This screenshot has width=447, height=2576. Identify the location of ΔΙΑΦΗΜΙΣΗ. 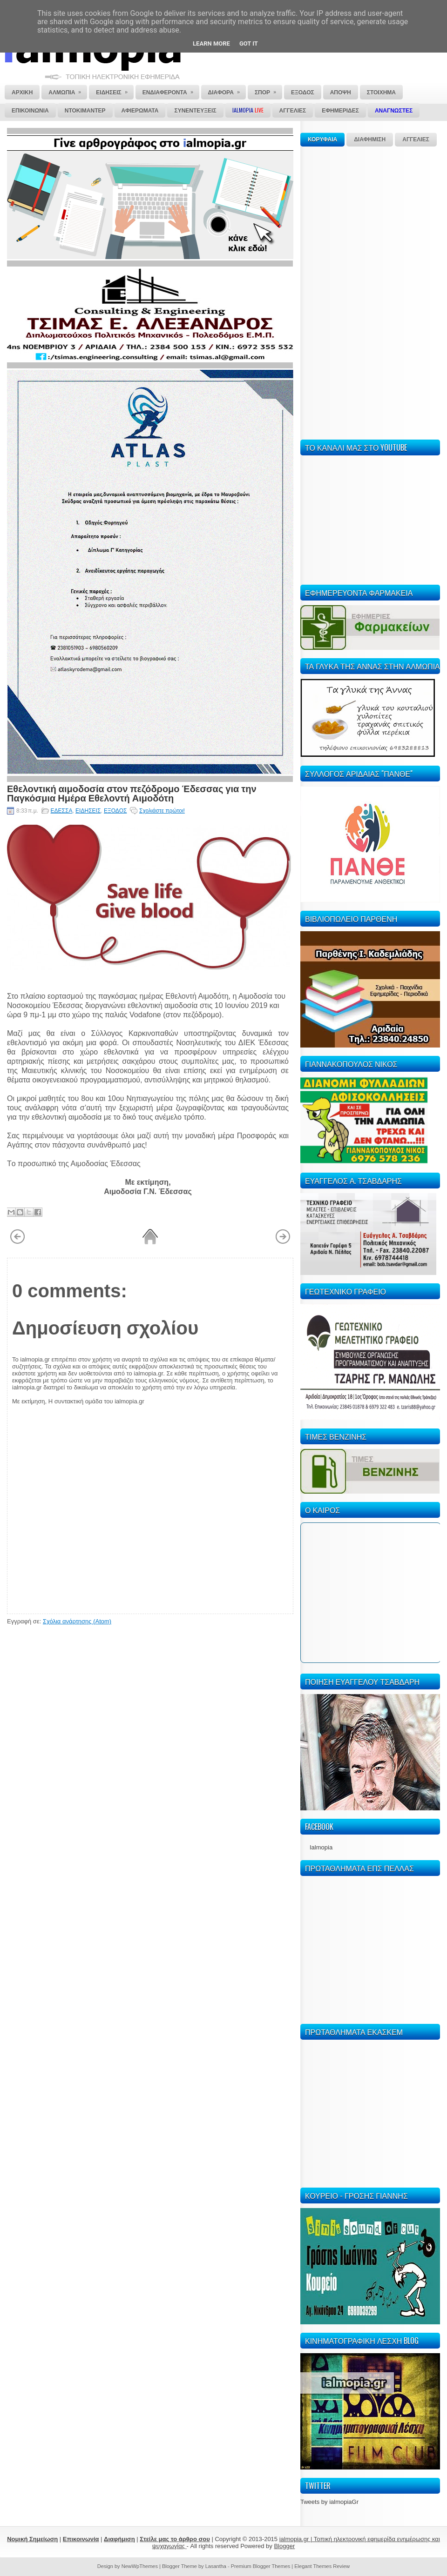
(370, 139).